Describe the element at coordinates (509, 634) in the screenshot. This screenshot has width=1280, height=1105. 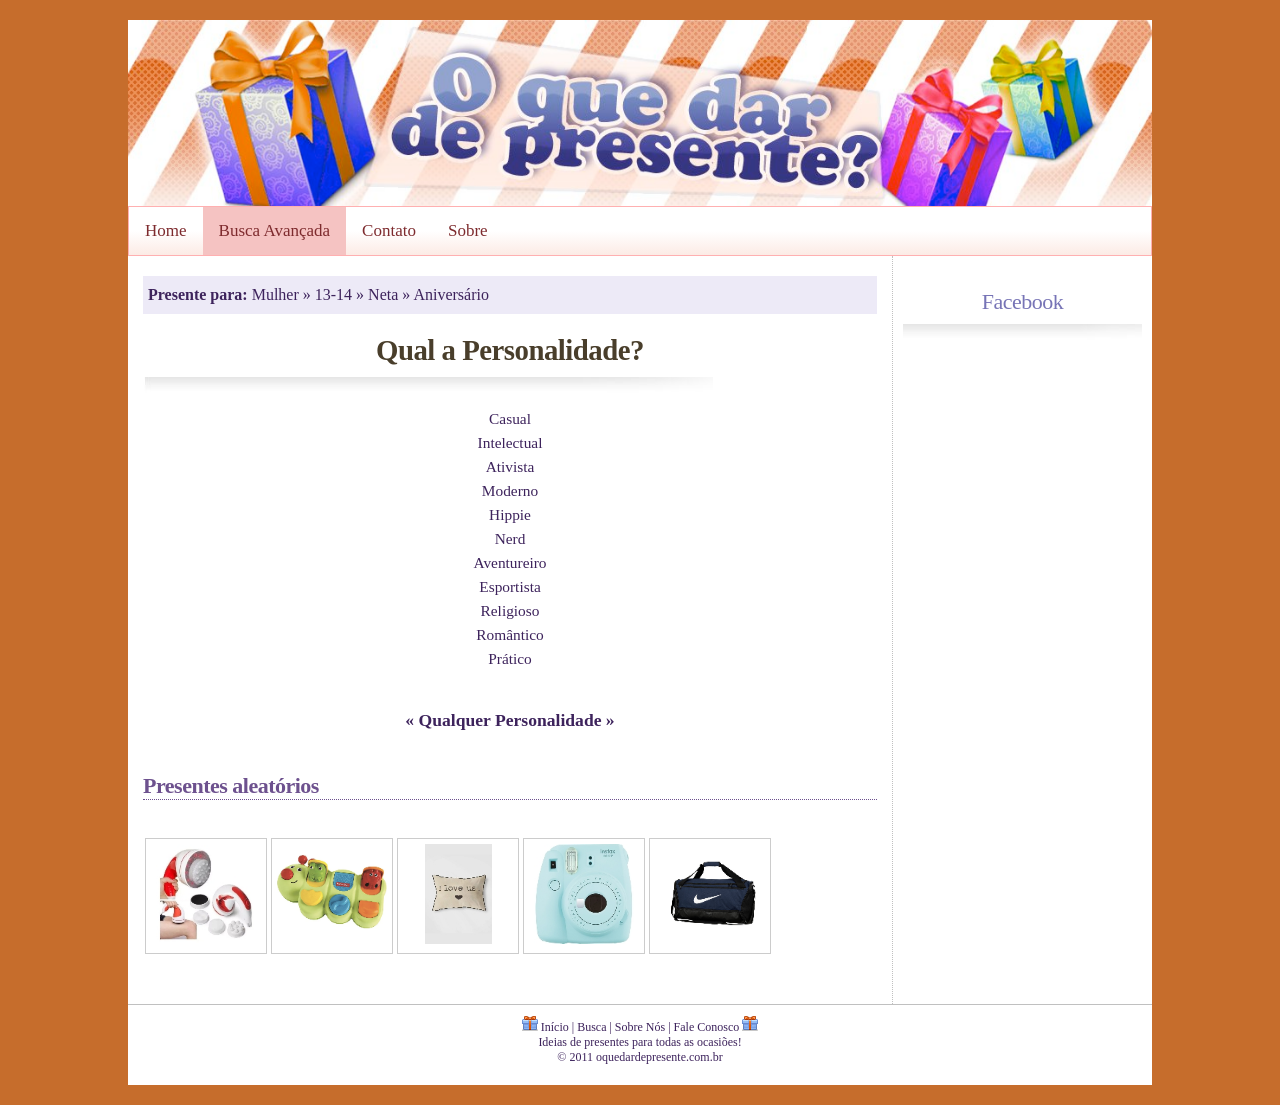
I see `Romântico` at that location.